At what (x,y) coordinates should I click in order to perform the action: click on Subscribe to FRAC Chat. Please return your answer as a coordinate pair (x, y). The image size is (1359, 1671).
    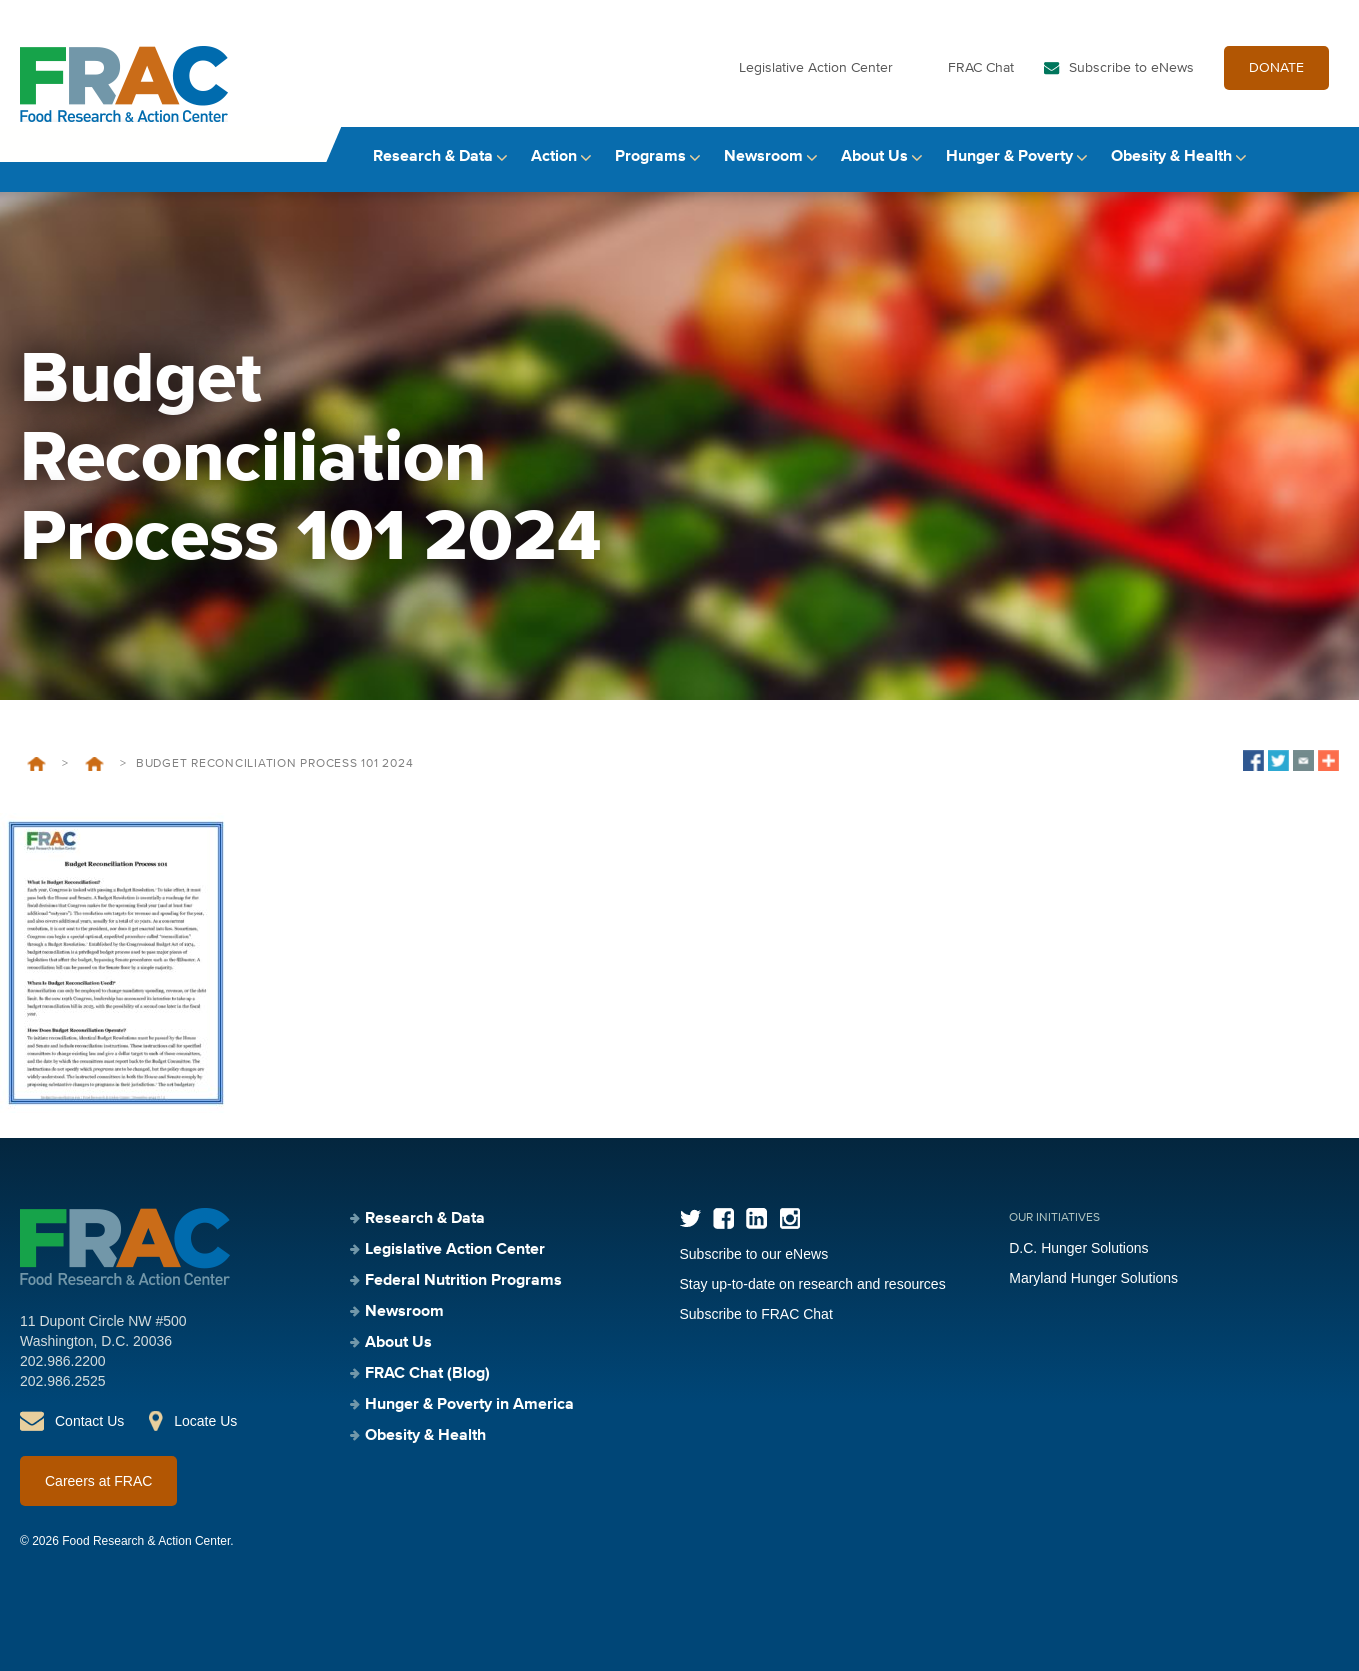
    Looking at the image, I should click on (756, 1314).